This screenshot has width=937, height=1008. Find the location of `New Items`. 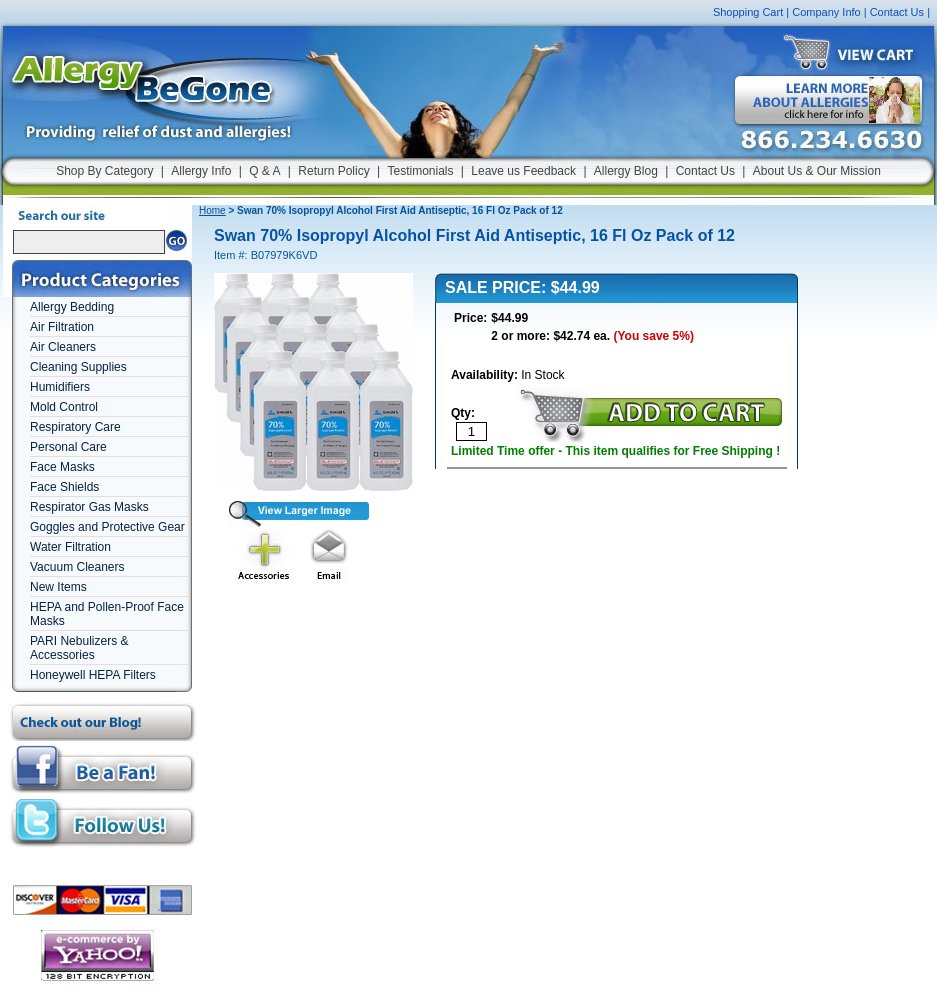

New Items is located at coordinates (58, 587).